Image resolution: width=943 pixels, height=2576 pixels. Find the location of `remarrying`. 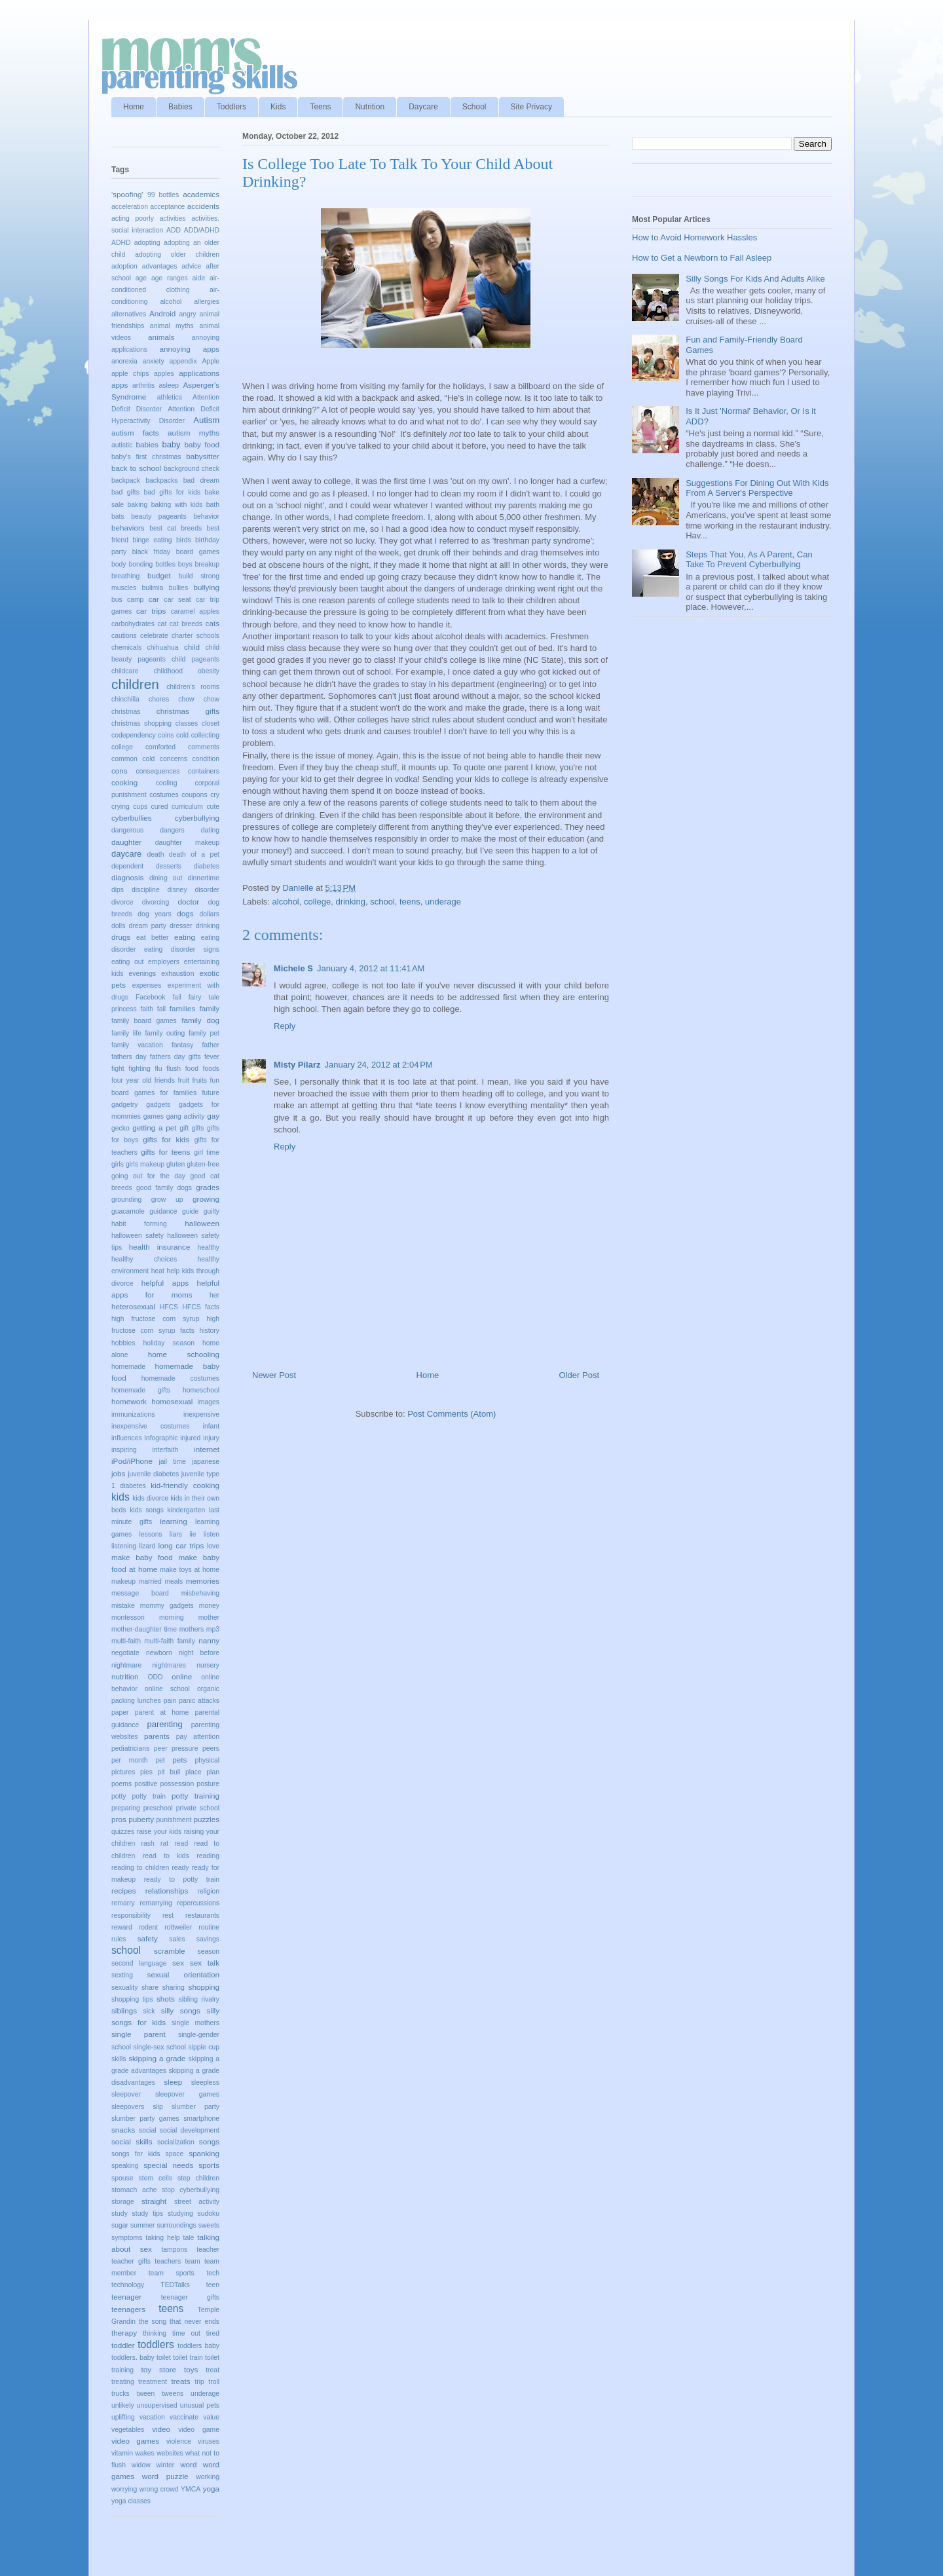

remarrying is located at coordinates (155, 1903).